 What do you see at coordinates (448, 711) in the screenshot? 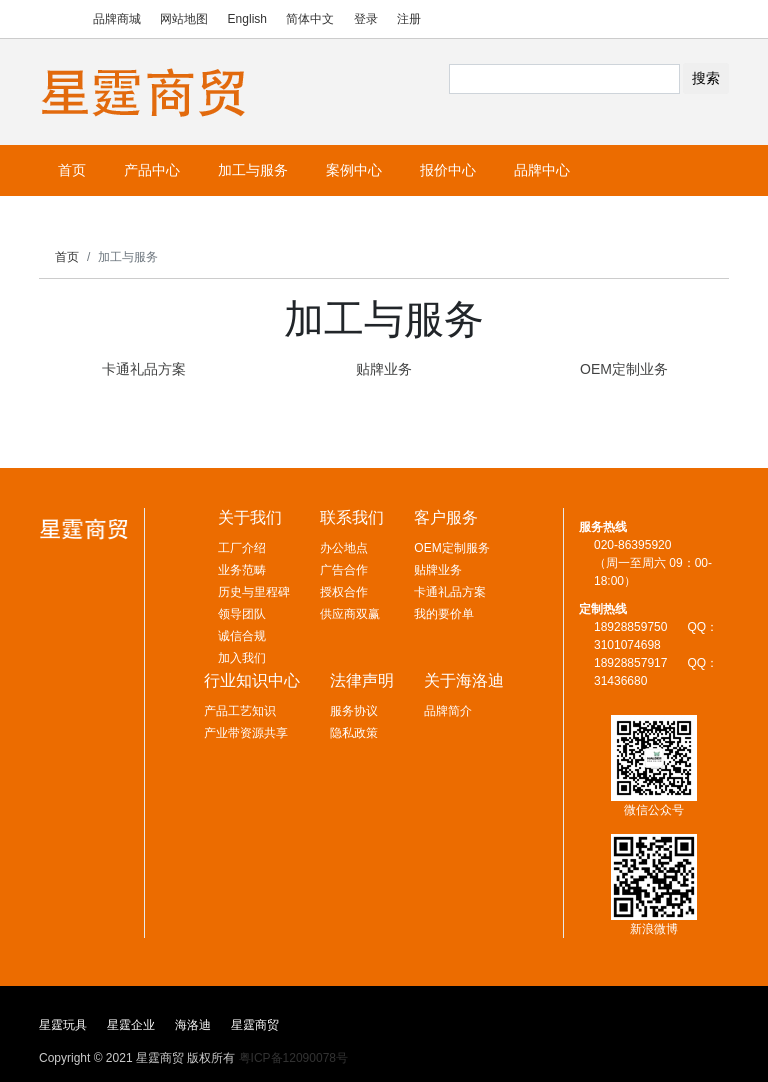
I see `品牌简介` at bounding box center [448, 711].